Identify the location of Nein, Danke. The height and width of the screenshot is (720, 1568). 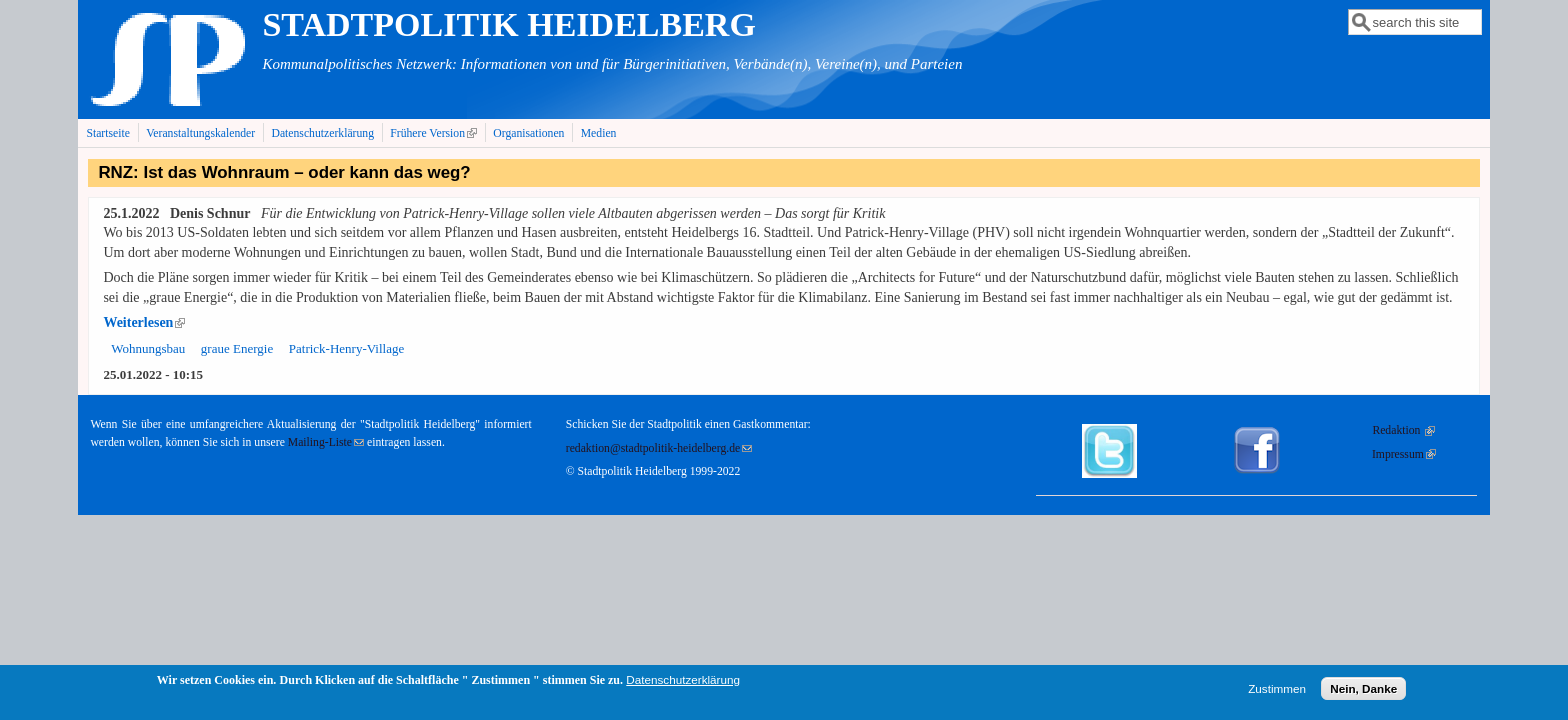
(1363, 692).